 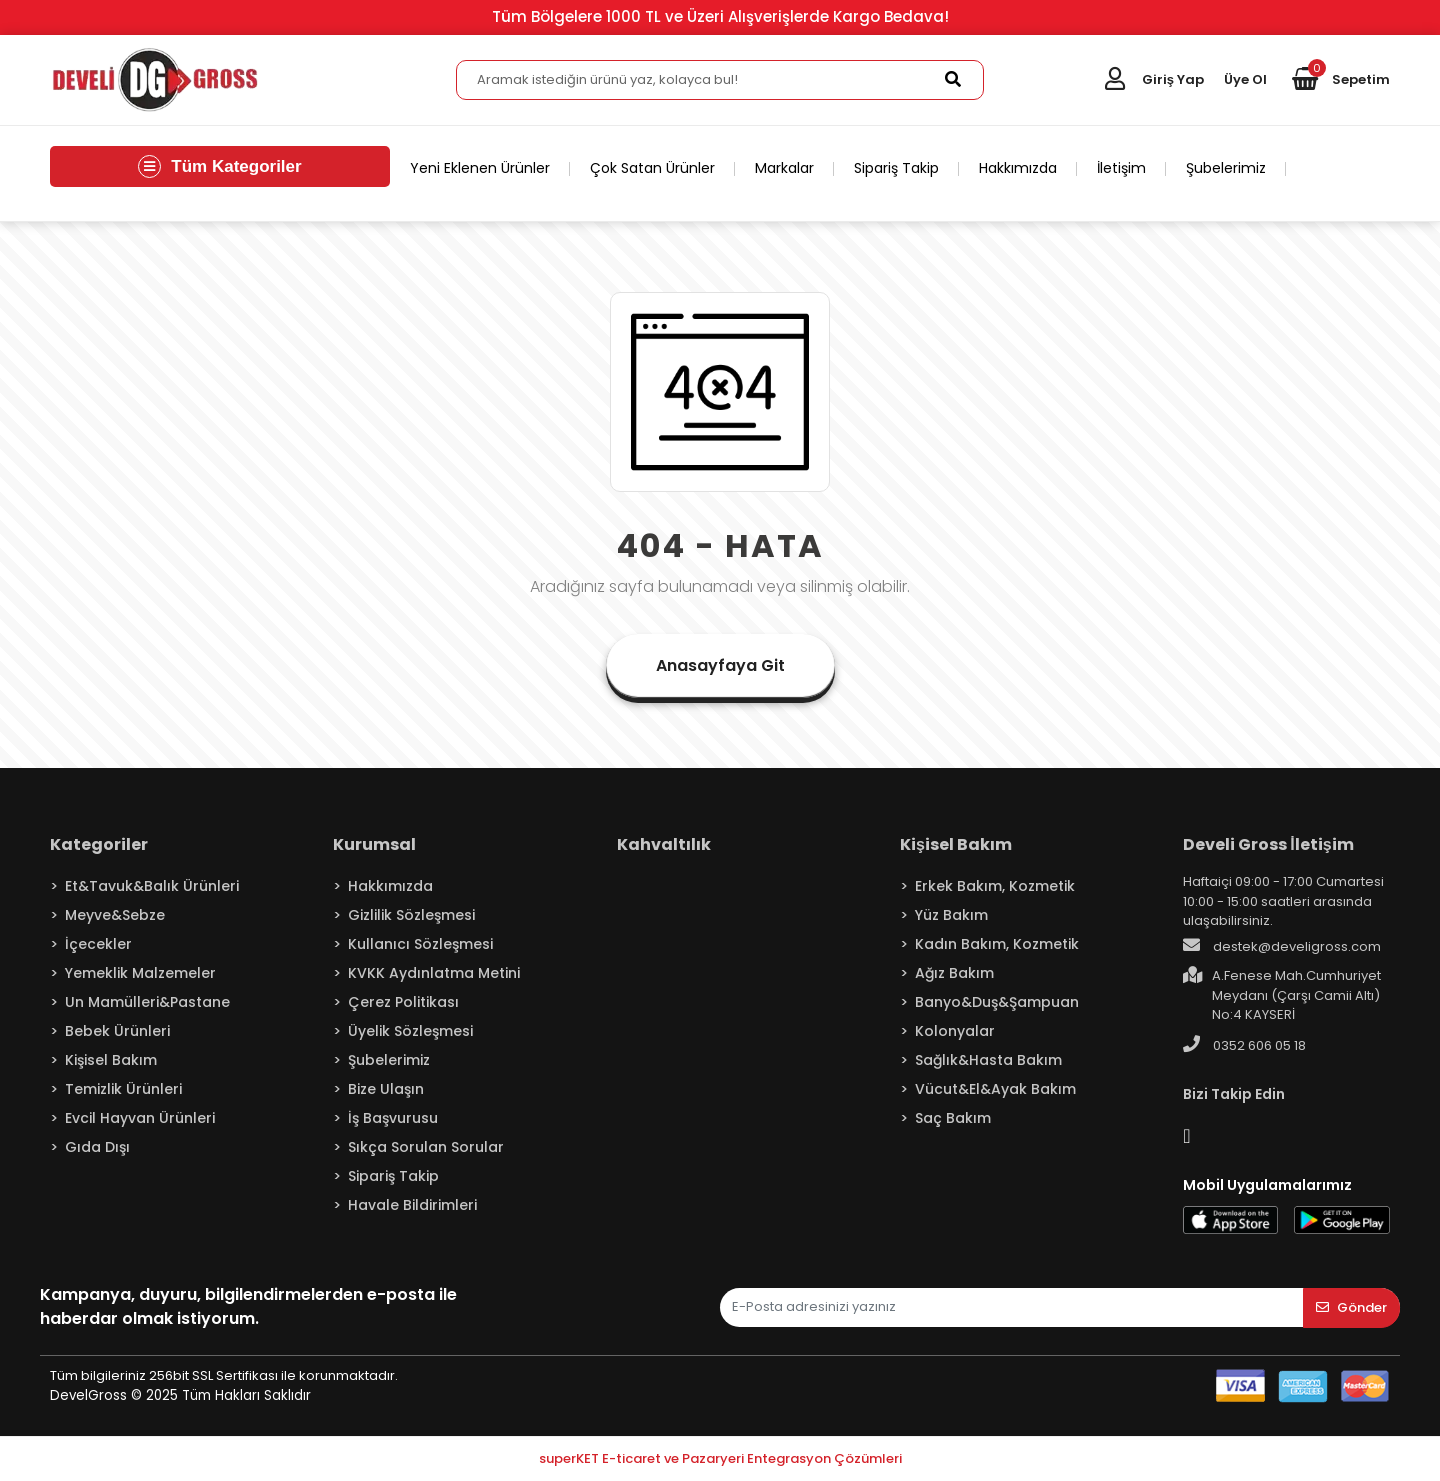 I want to click on [button], so click(x=1341, y=80).